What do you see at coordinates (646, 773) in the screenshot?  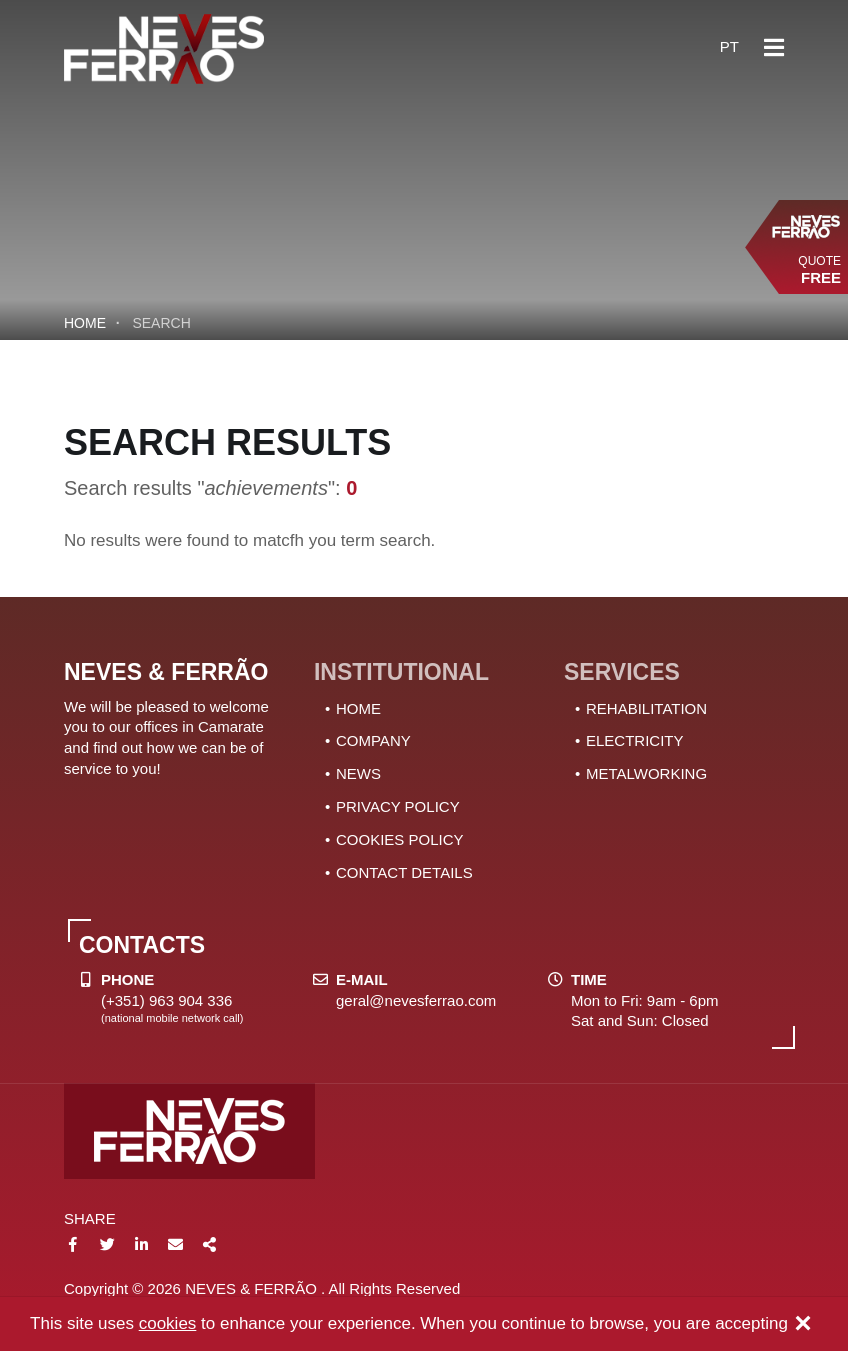 I see `METALWORKING` at bounding box center [646, 773].